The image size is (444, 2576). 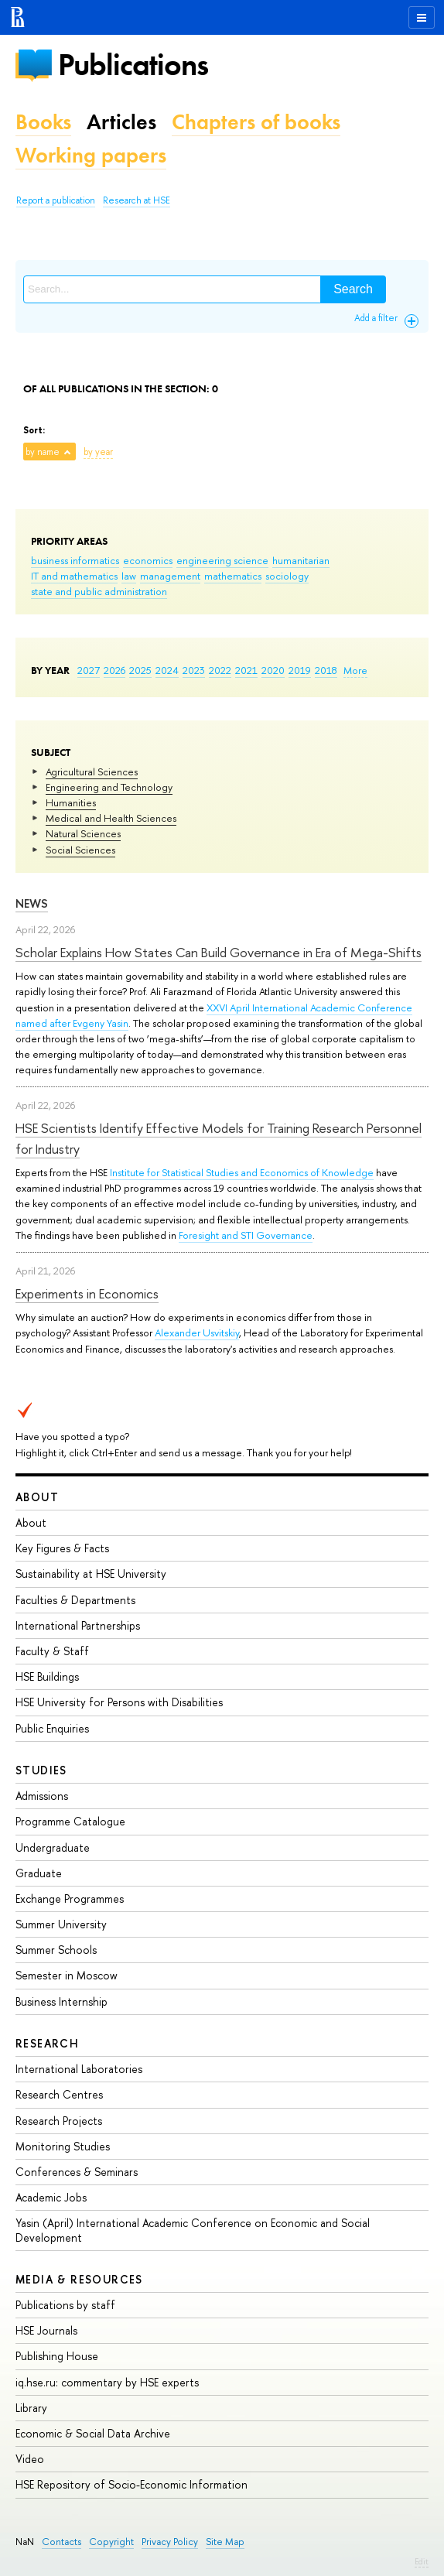 What do you see at coordinates (167, 670) in the screenshot?
I see `2024` at bounding box center [167, 670].